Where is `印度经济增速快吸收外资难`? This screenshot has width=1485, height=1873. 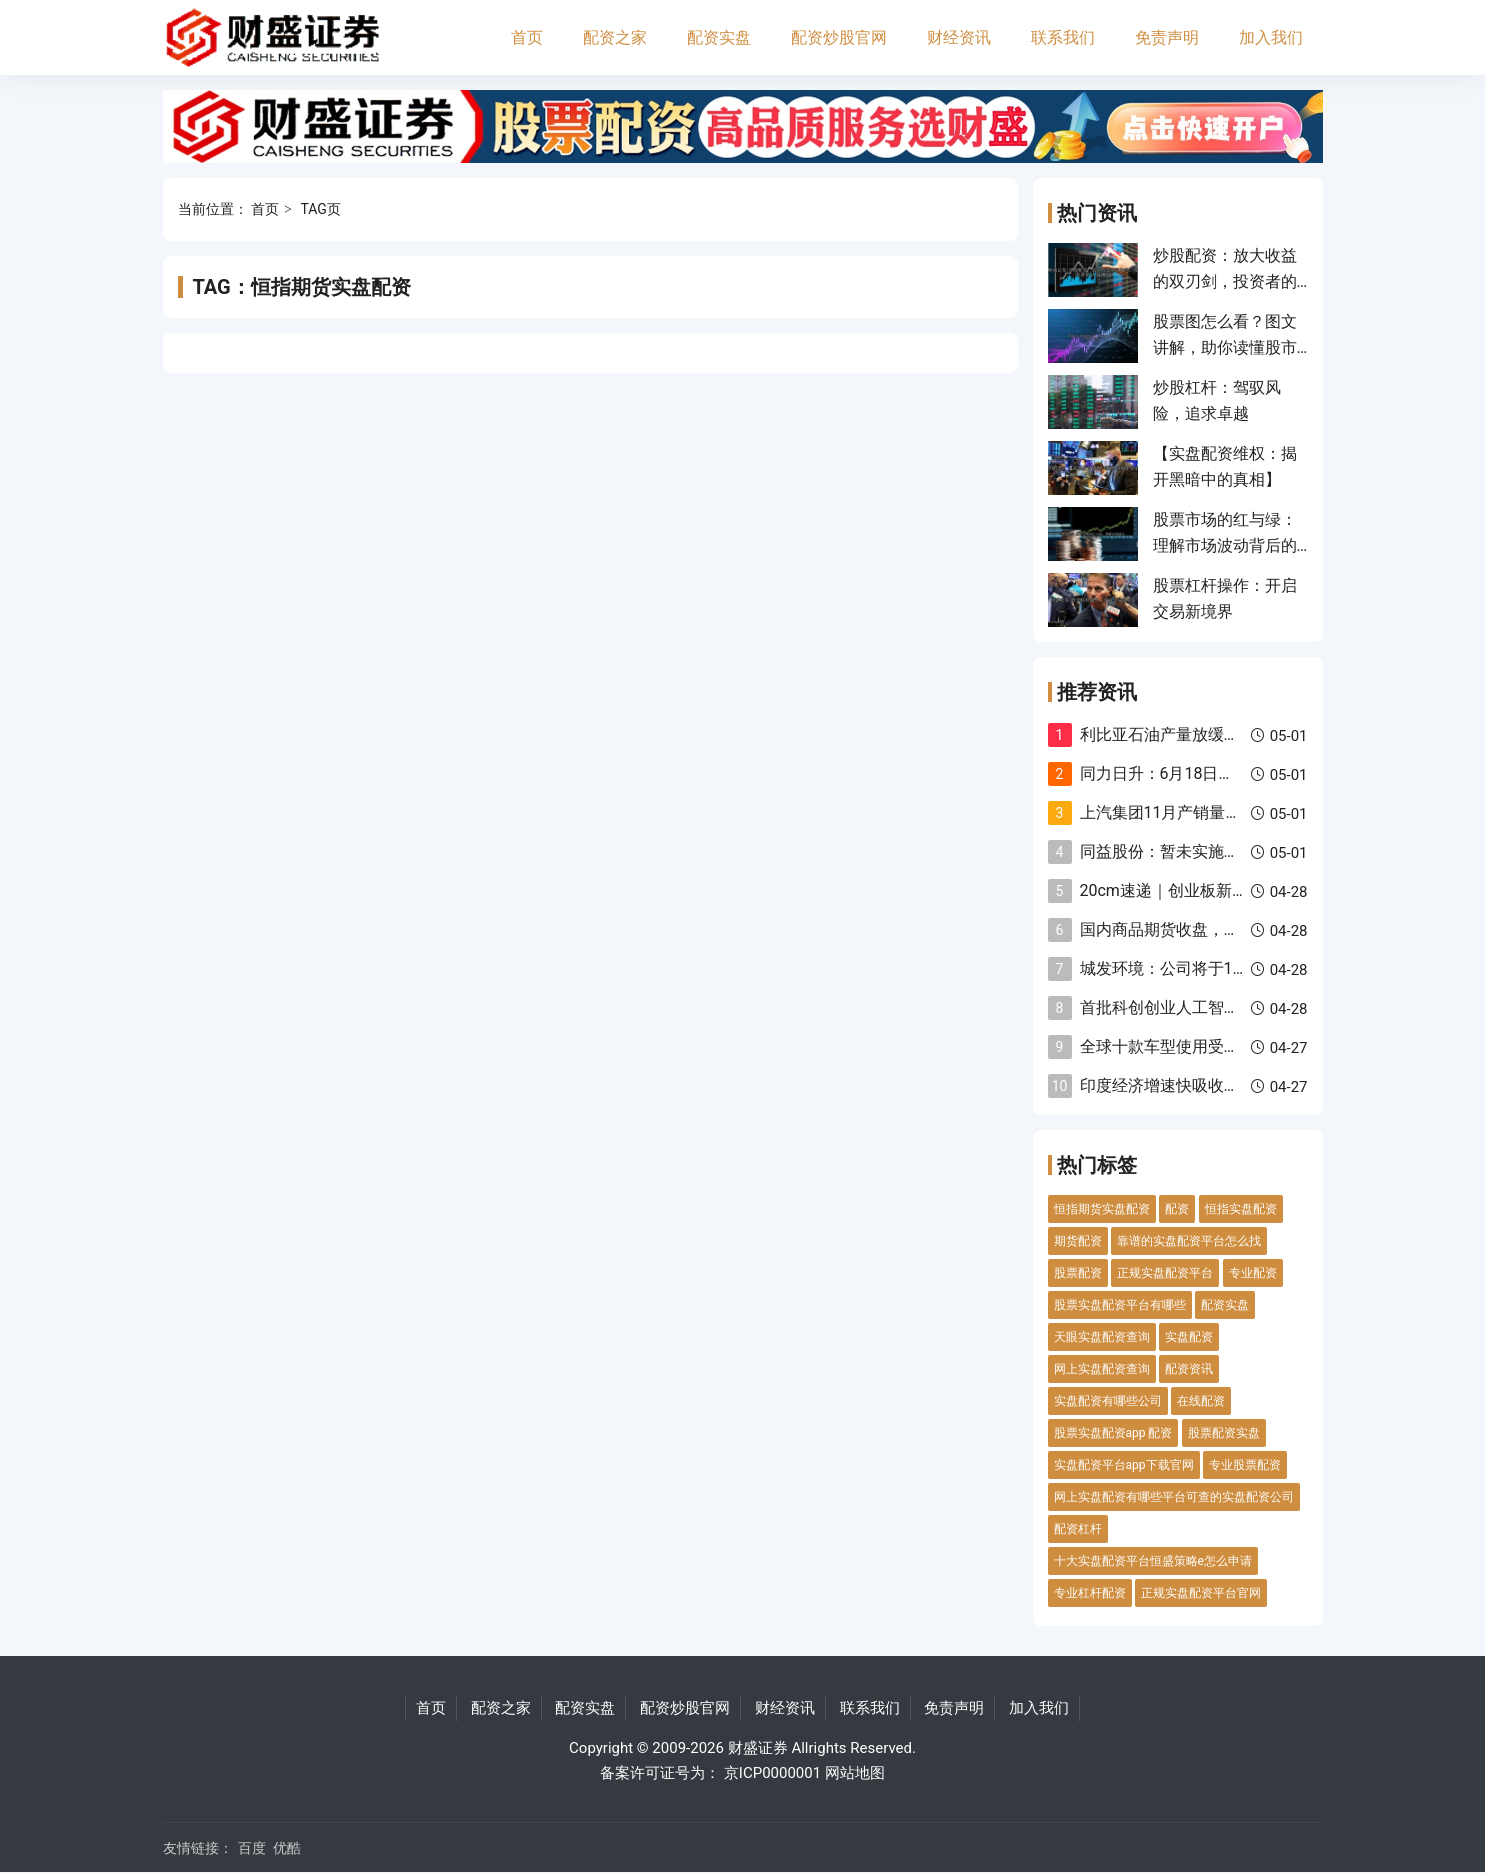
印度经济增速快吸收外资难 is located at coordinates (1176, 1085).